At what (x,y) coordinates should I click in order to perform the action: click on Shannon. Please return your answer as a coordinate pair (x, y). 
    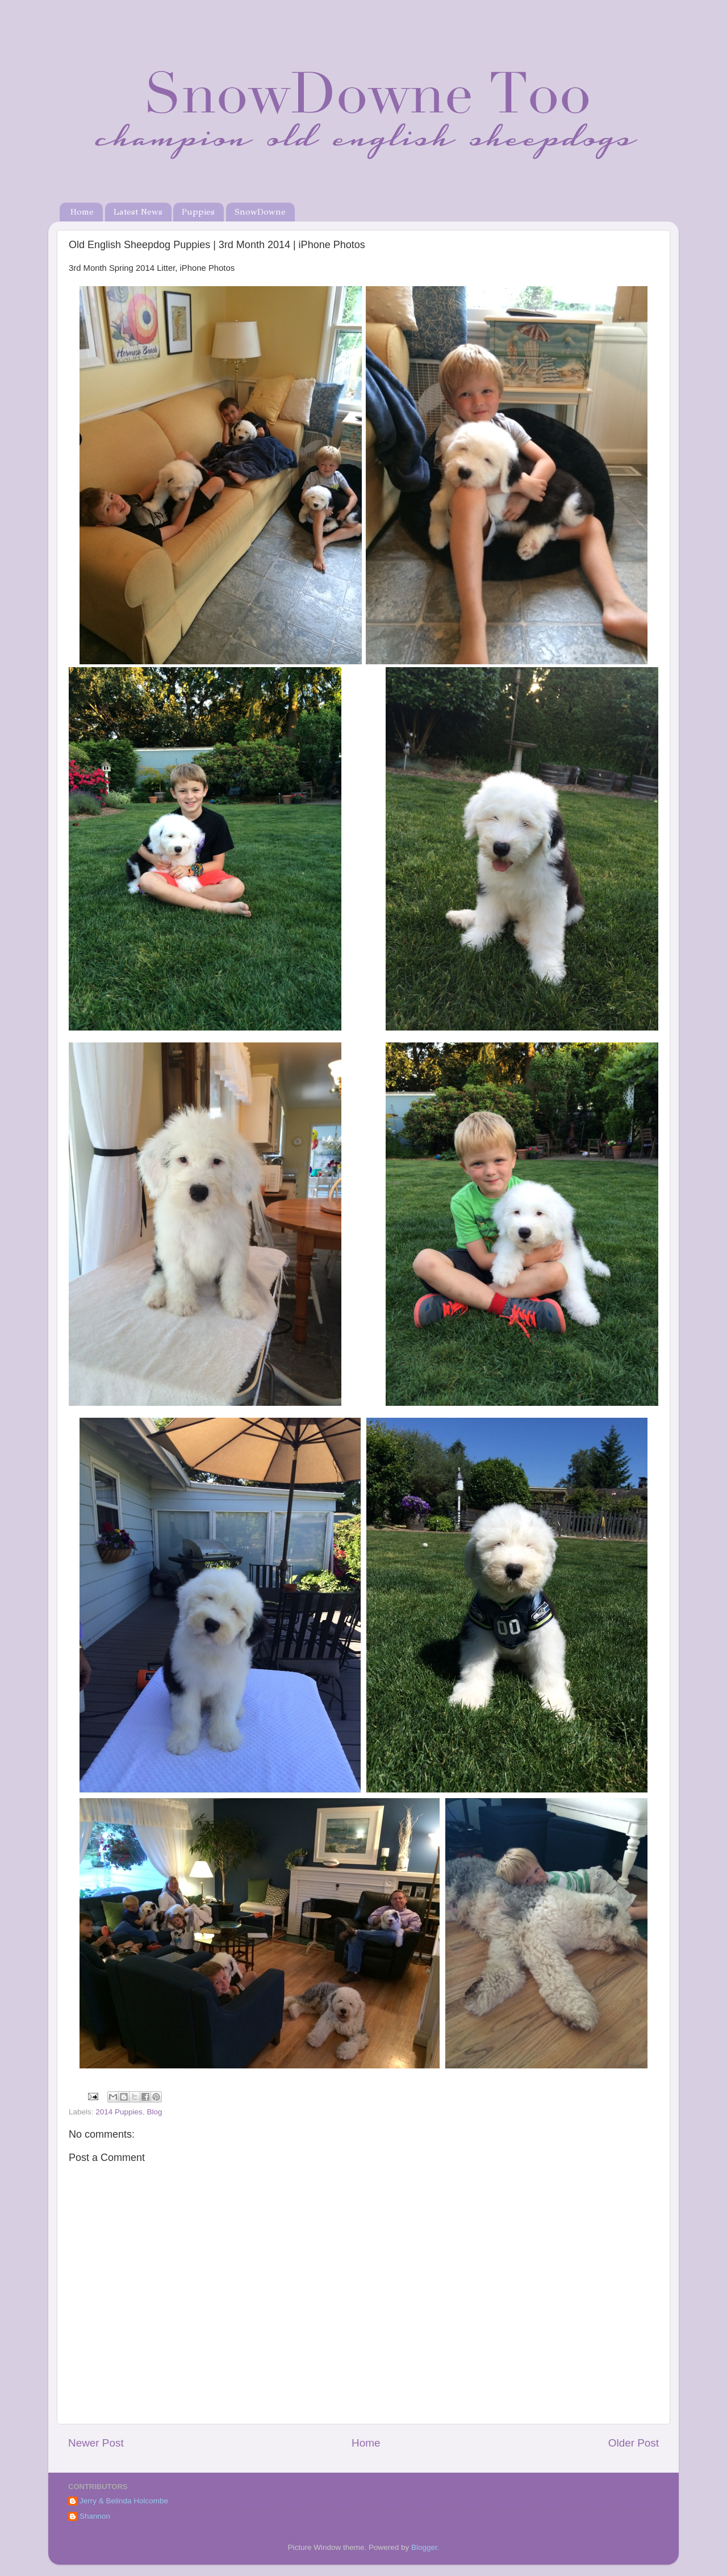
    Looking at the image, I should click on (95, 2516).